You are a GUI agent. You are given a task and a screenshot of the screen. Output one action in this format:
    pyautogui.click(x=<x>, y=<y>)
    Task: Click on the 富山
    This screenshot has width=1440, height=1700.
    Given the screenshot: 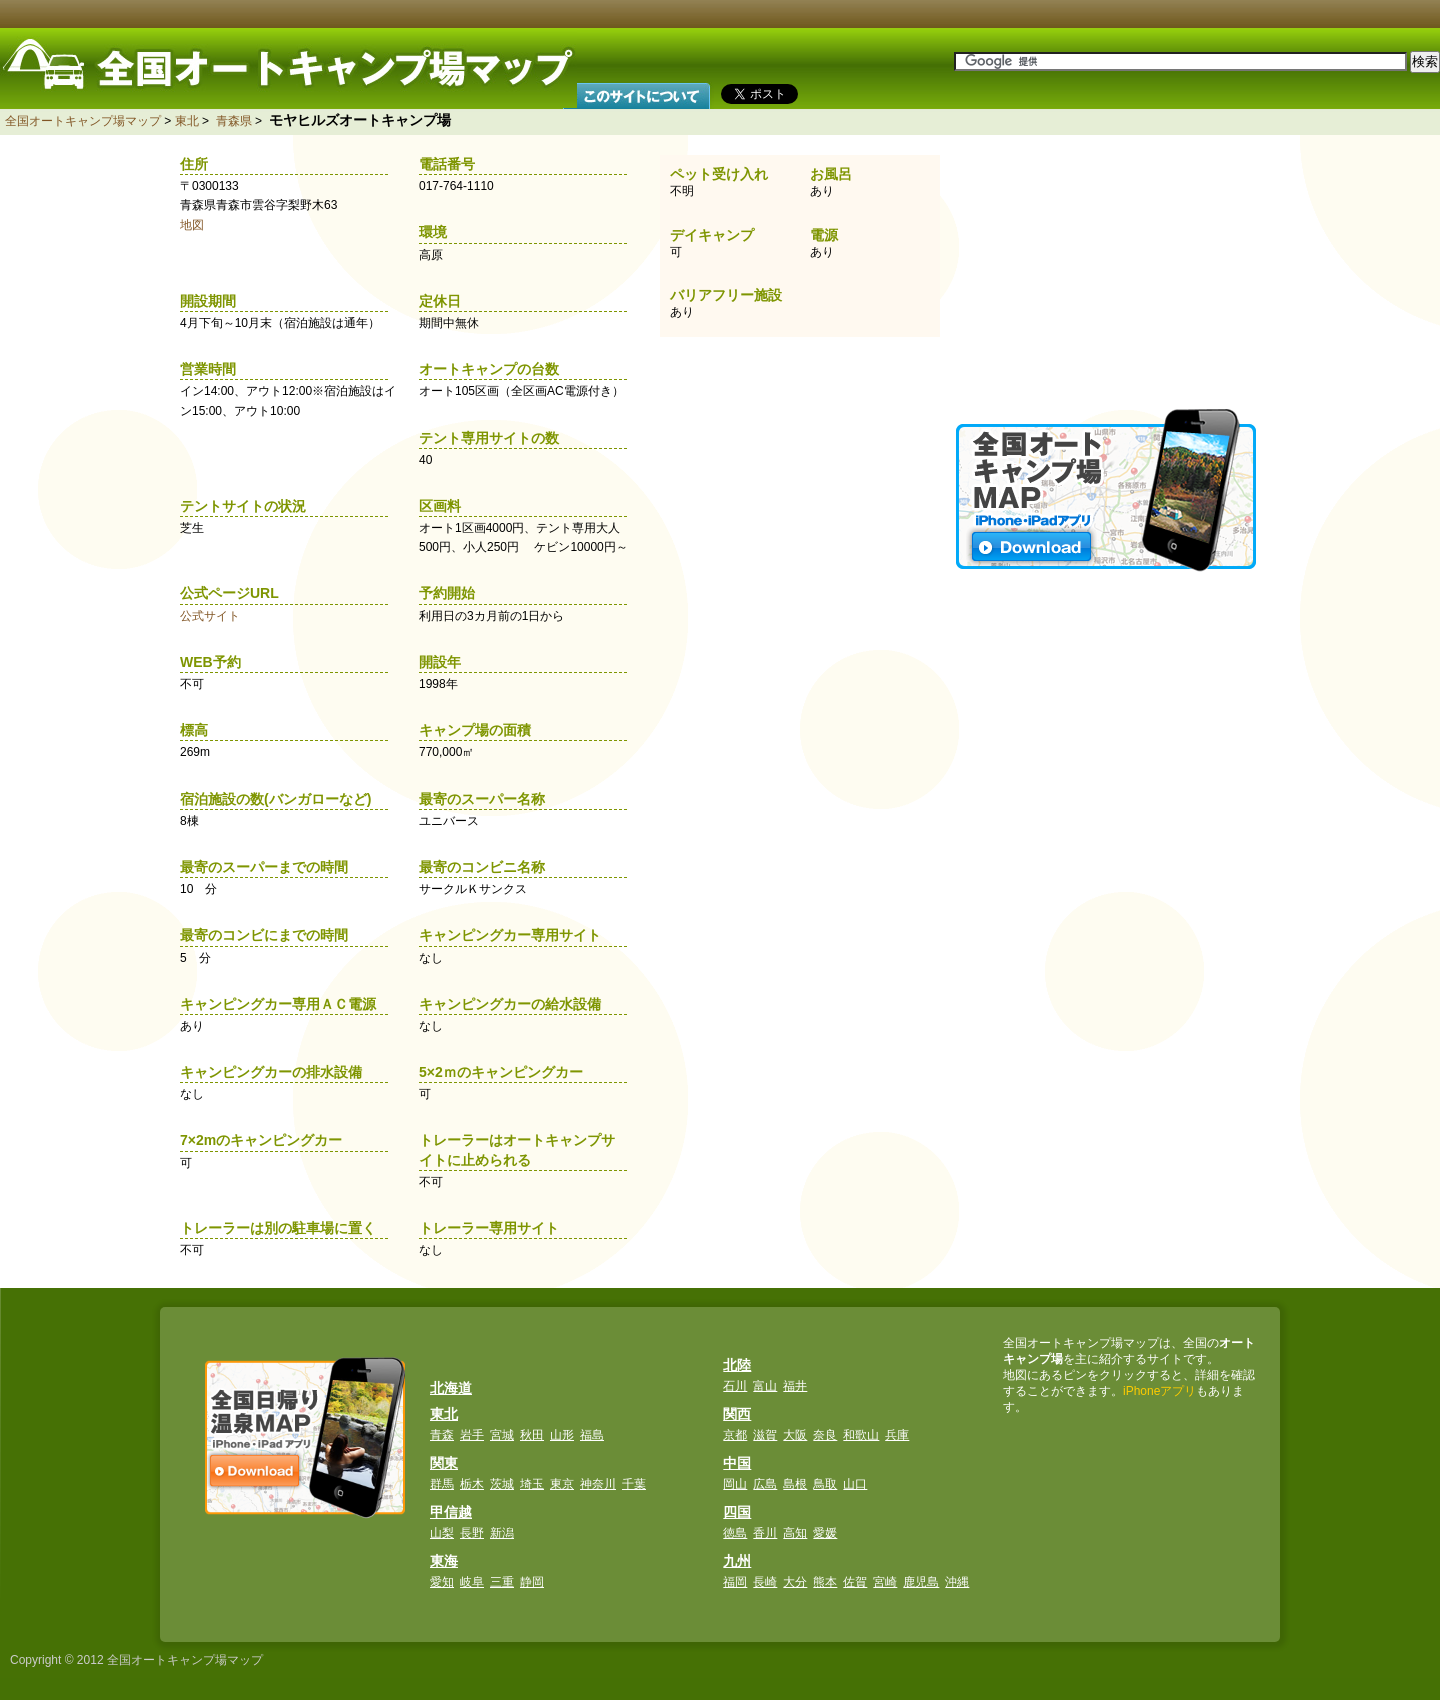 What is the action you would take?
    pyautogui.click(x=765, y=1386)
    